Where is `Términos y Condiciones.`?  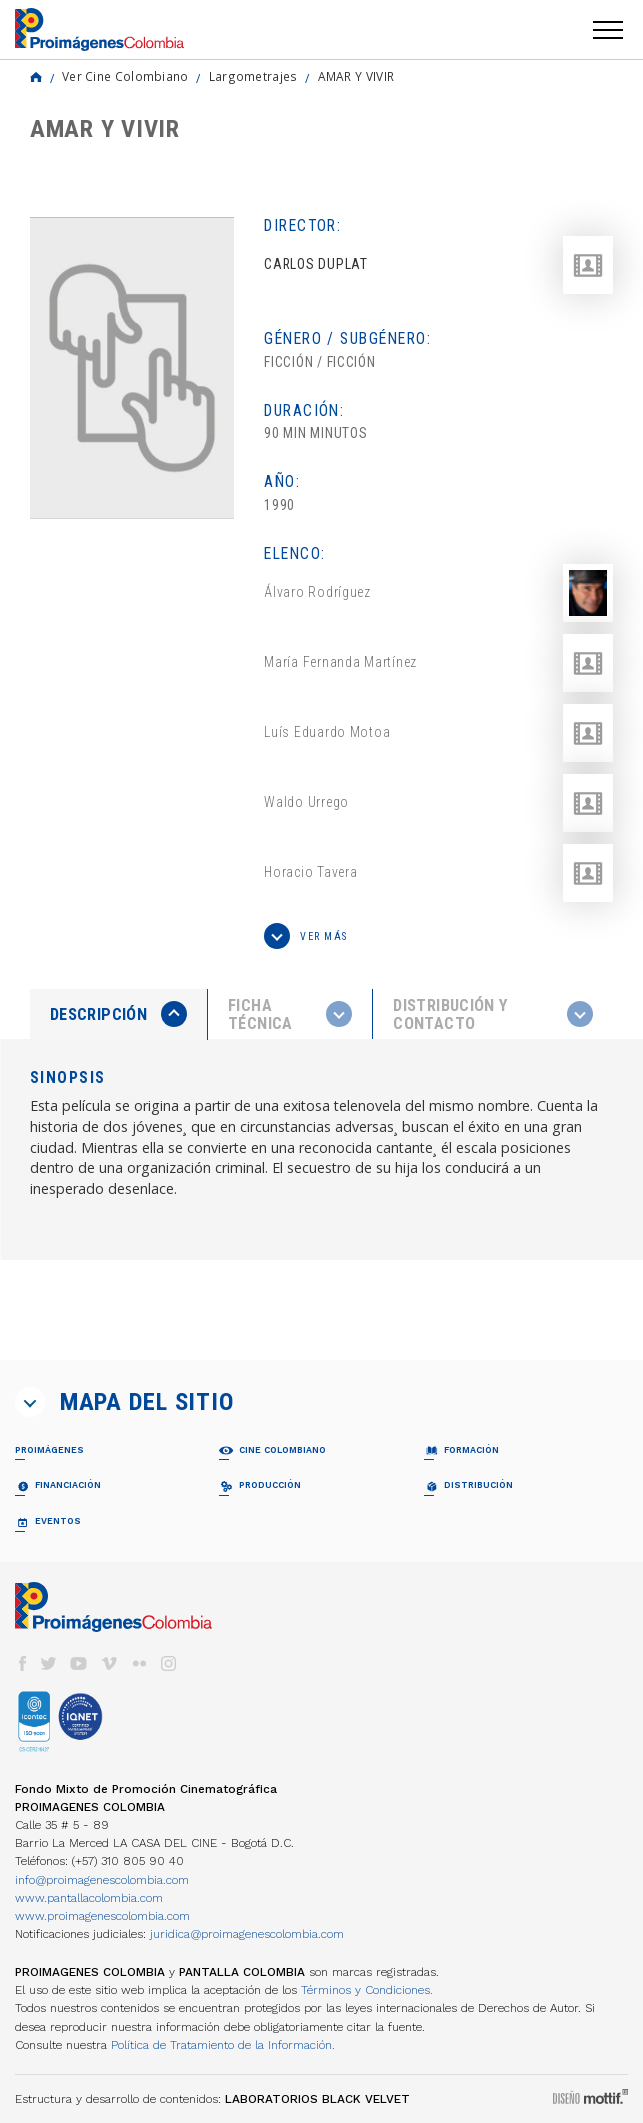
Términos y Condiciones. is located at coordinates (367, 1990).